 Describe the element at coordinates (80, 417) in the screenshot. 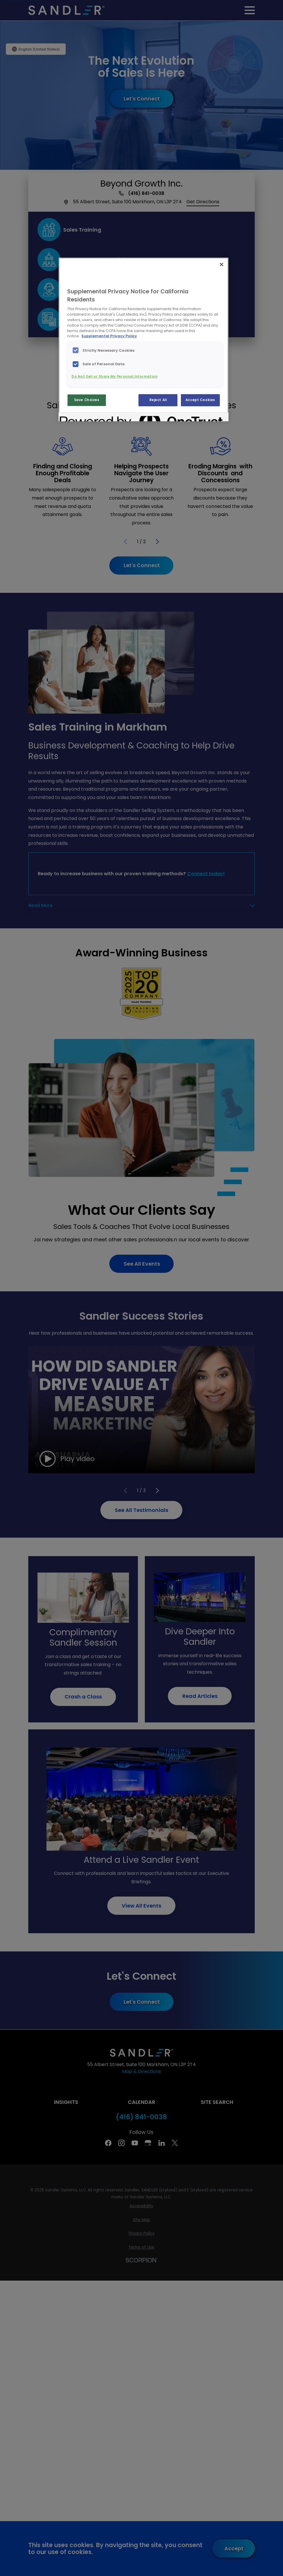

I see `[Powered by OneTrust Opens in a new Tab]` at that location.